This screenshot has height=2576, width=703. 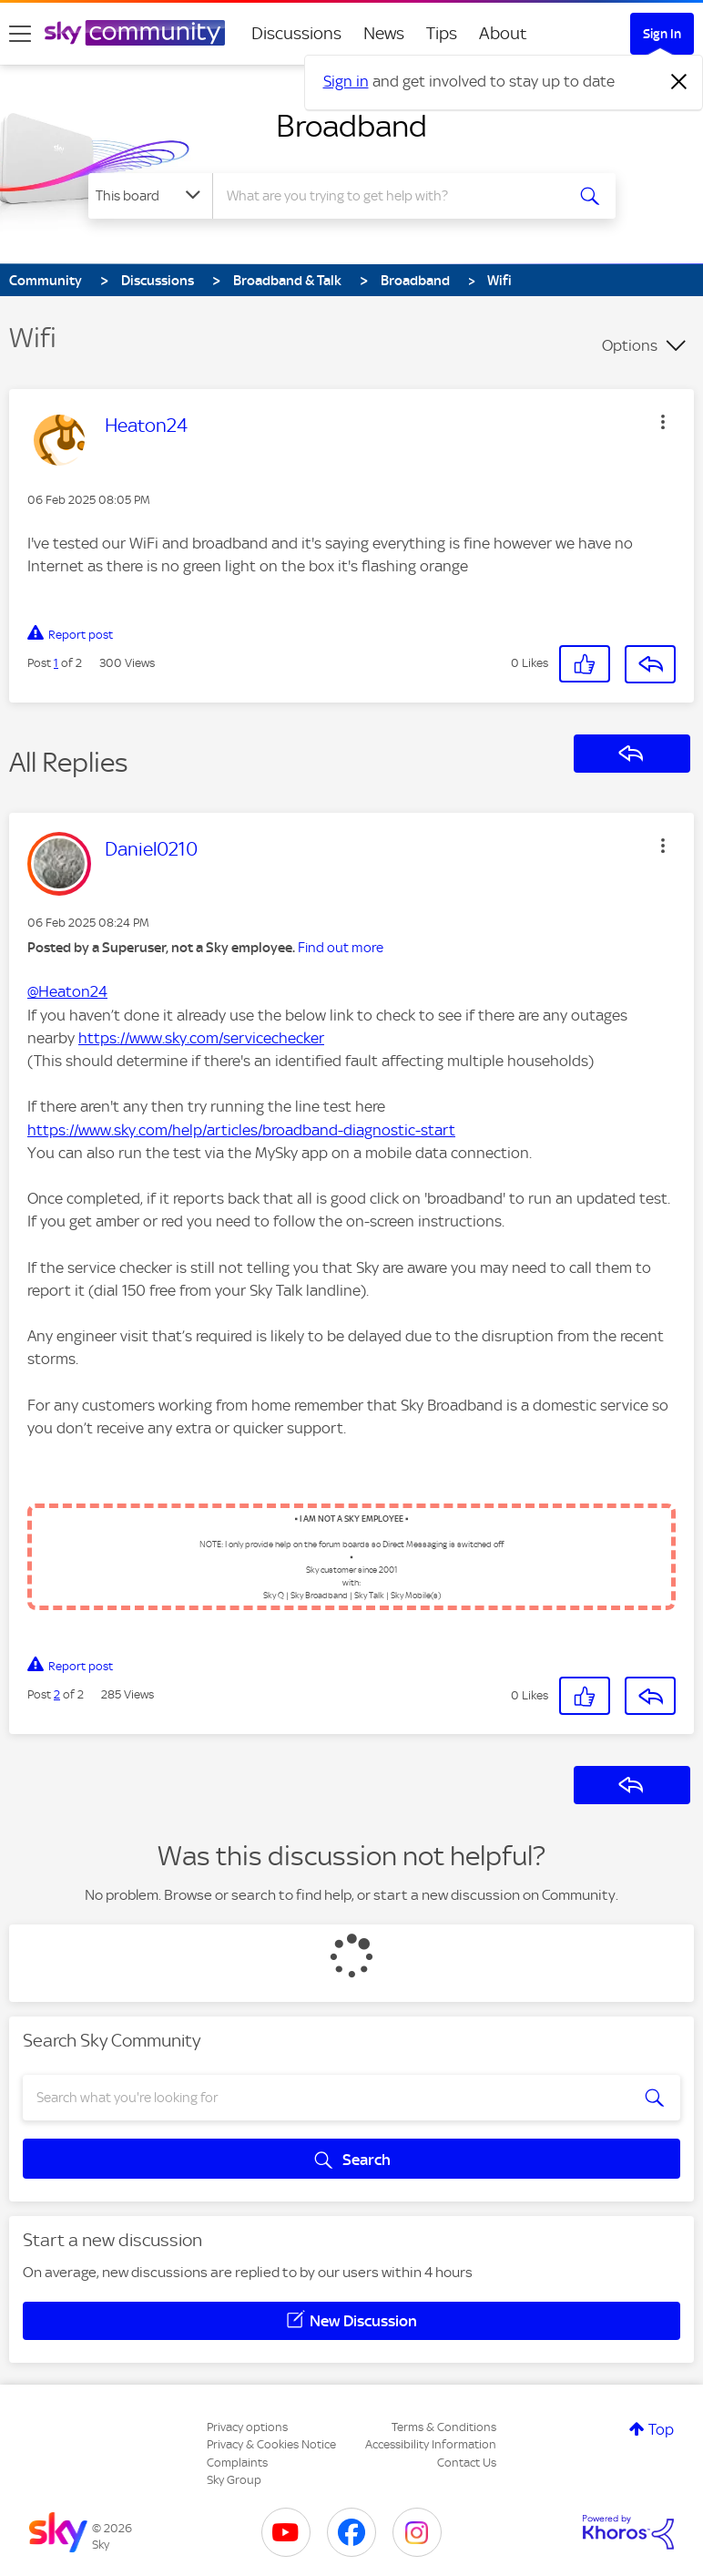 I want to click on Find out more, so click(x=340, y=947).